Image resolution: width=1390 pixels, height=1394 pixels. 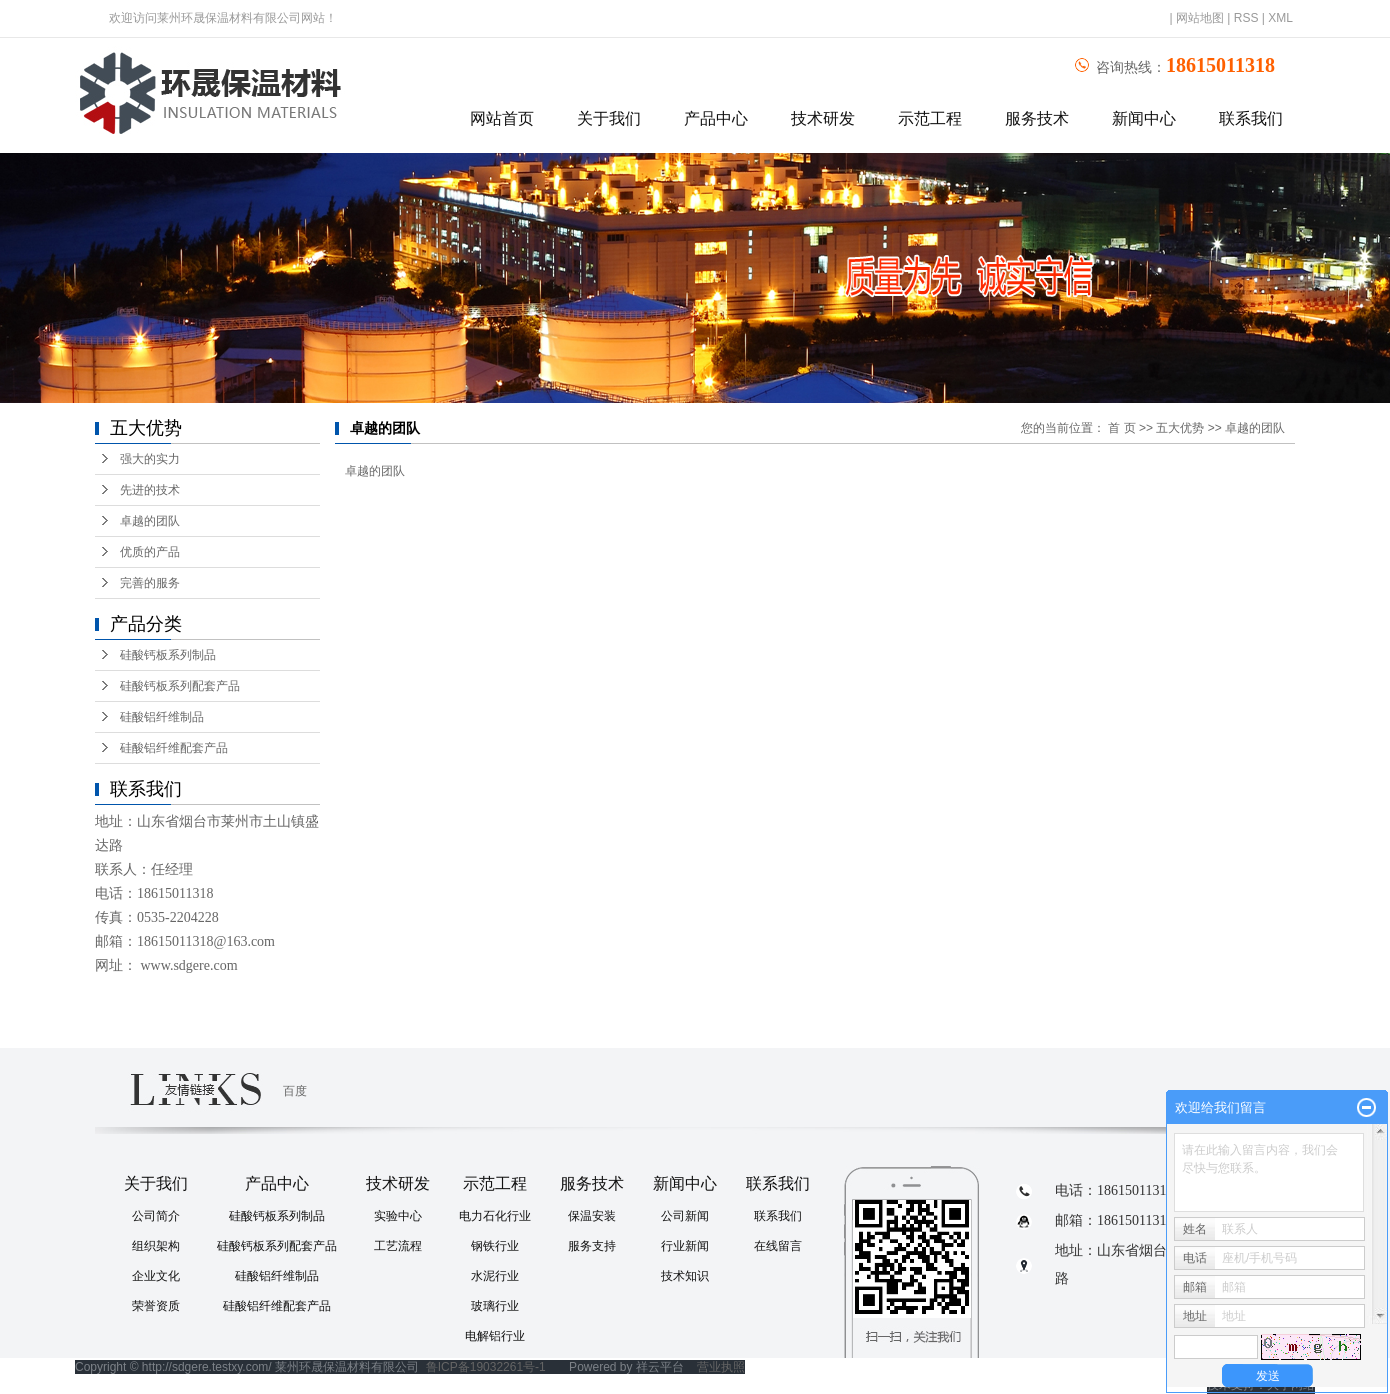 I want to click on XML, so click(x=1280, y=18).